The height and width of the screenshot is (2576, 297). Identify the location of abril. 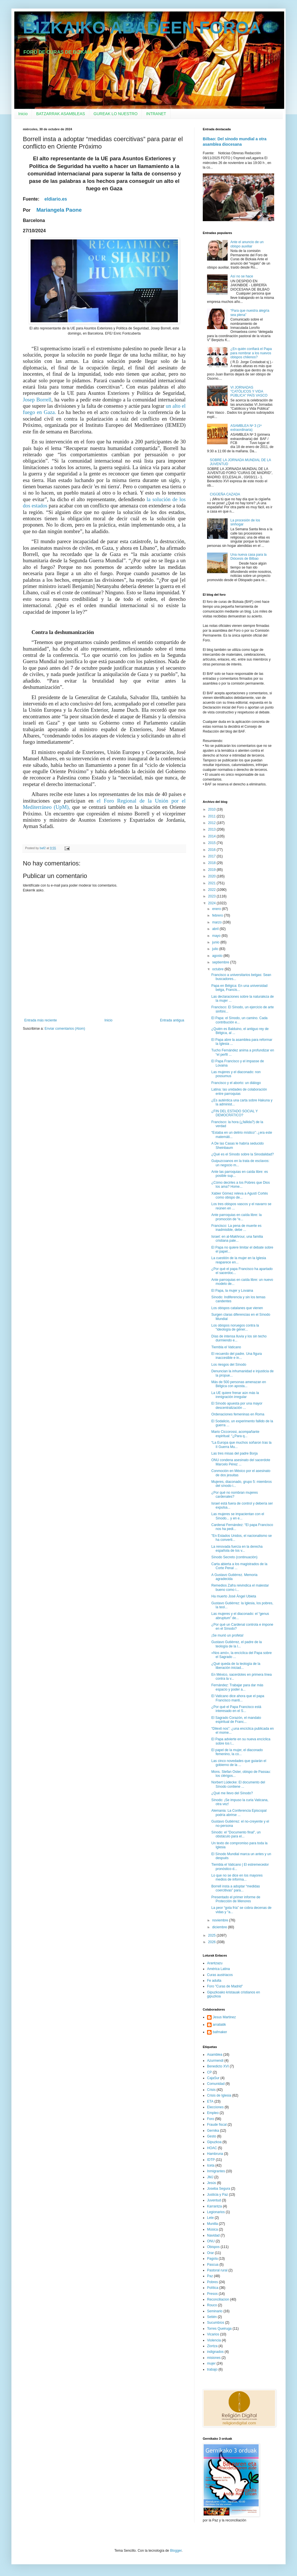
(216, 929).